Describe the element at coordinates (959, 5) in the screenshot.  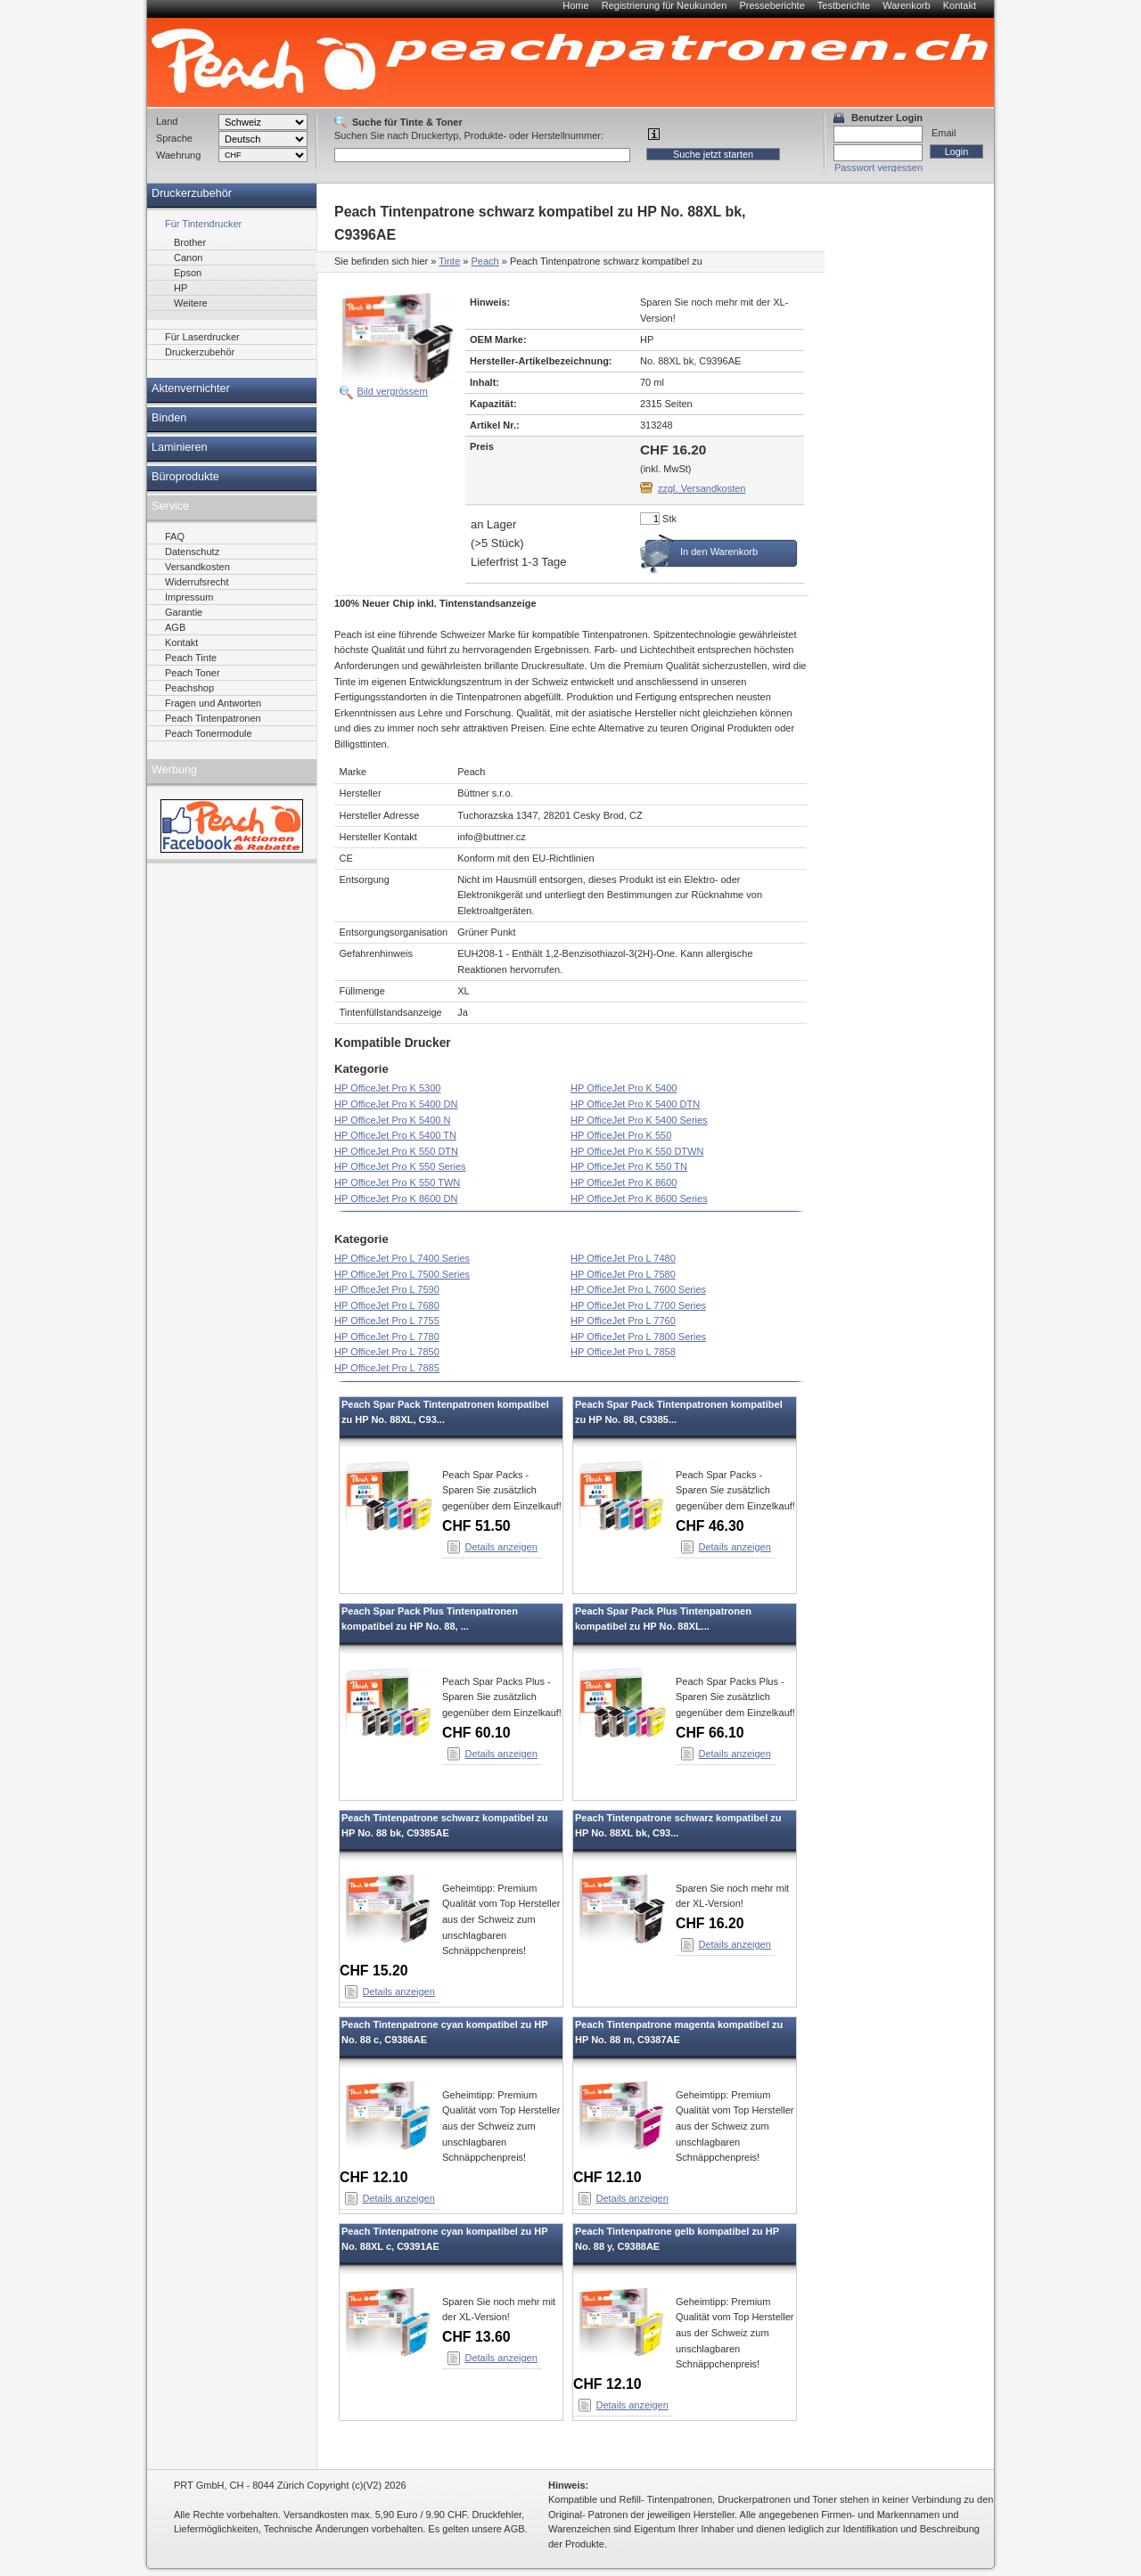
I see `Kontakt` at that location.